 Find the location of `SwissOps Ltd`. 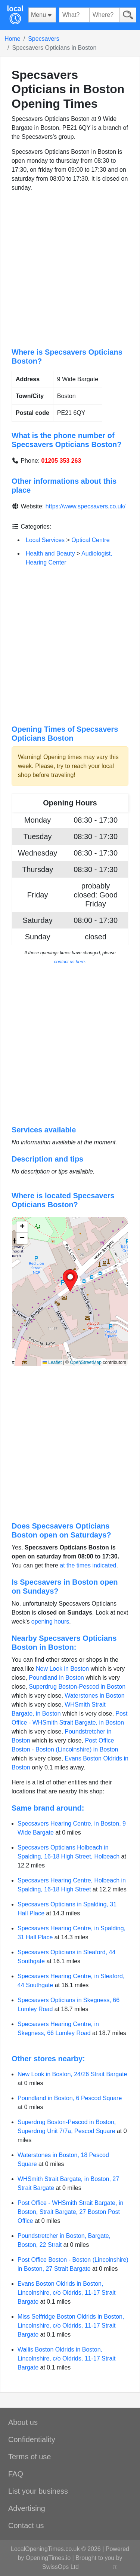

SwissOps Ltd is located at coordinates (60, 2567).